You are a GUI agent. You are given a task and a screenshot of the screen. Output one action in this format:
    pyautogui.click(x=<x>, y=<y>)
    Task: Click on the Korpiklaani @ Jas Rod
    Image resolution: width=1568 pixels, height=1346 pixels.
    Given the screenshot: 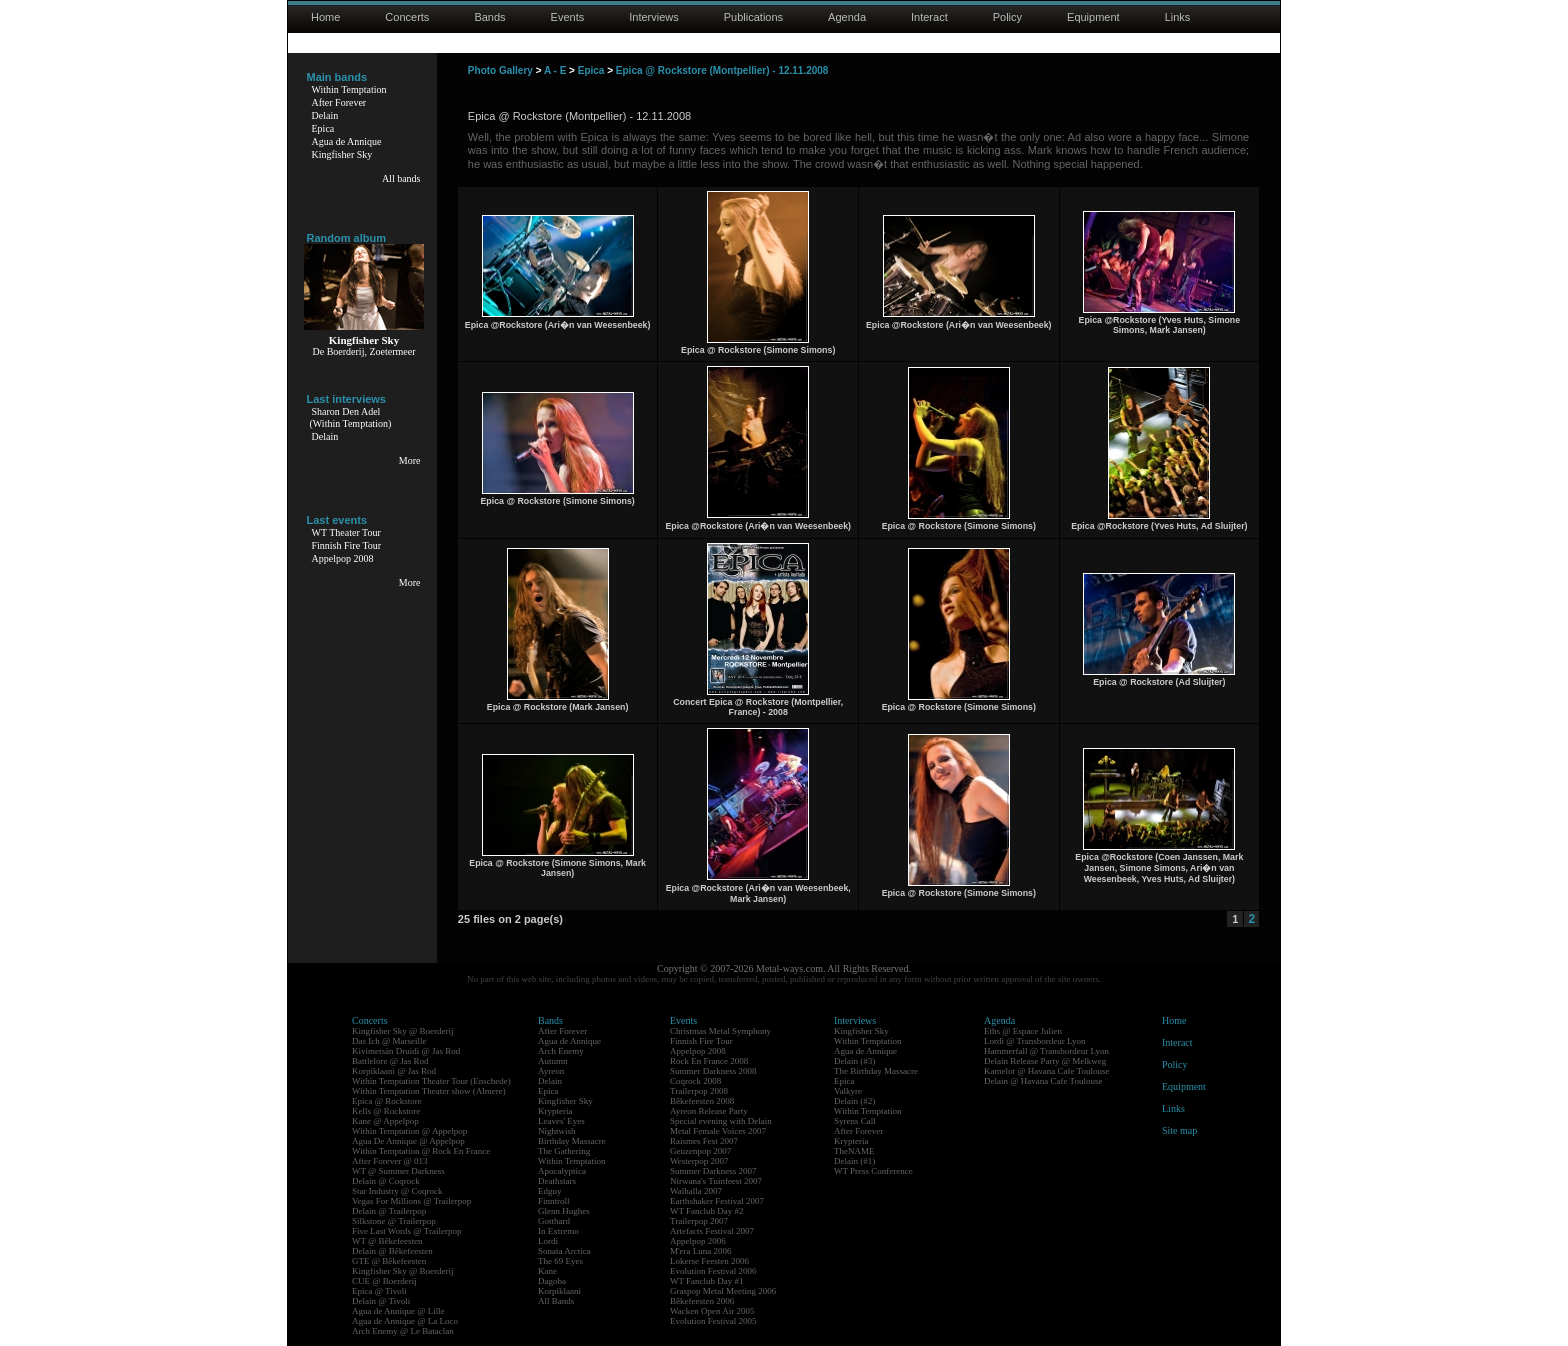 What is the action you would take?
    pyautogui.click(x=394, y=1071)
    